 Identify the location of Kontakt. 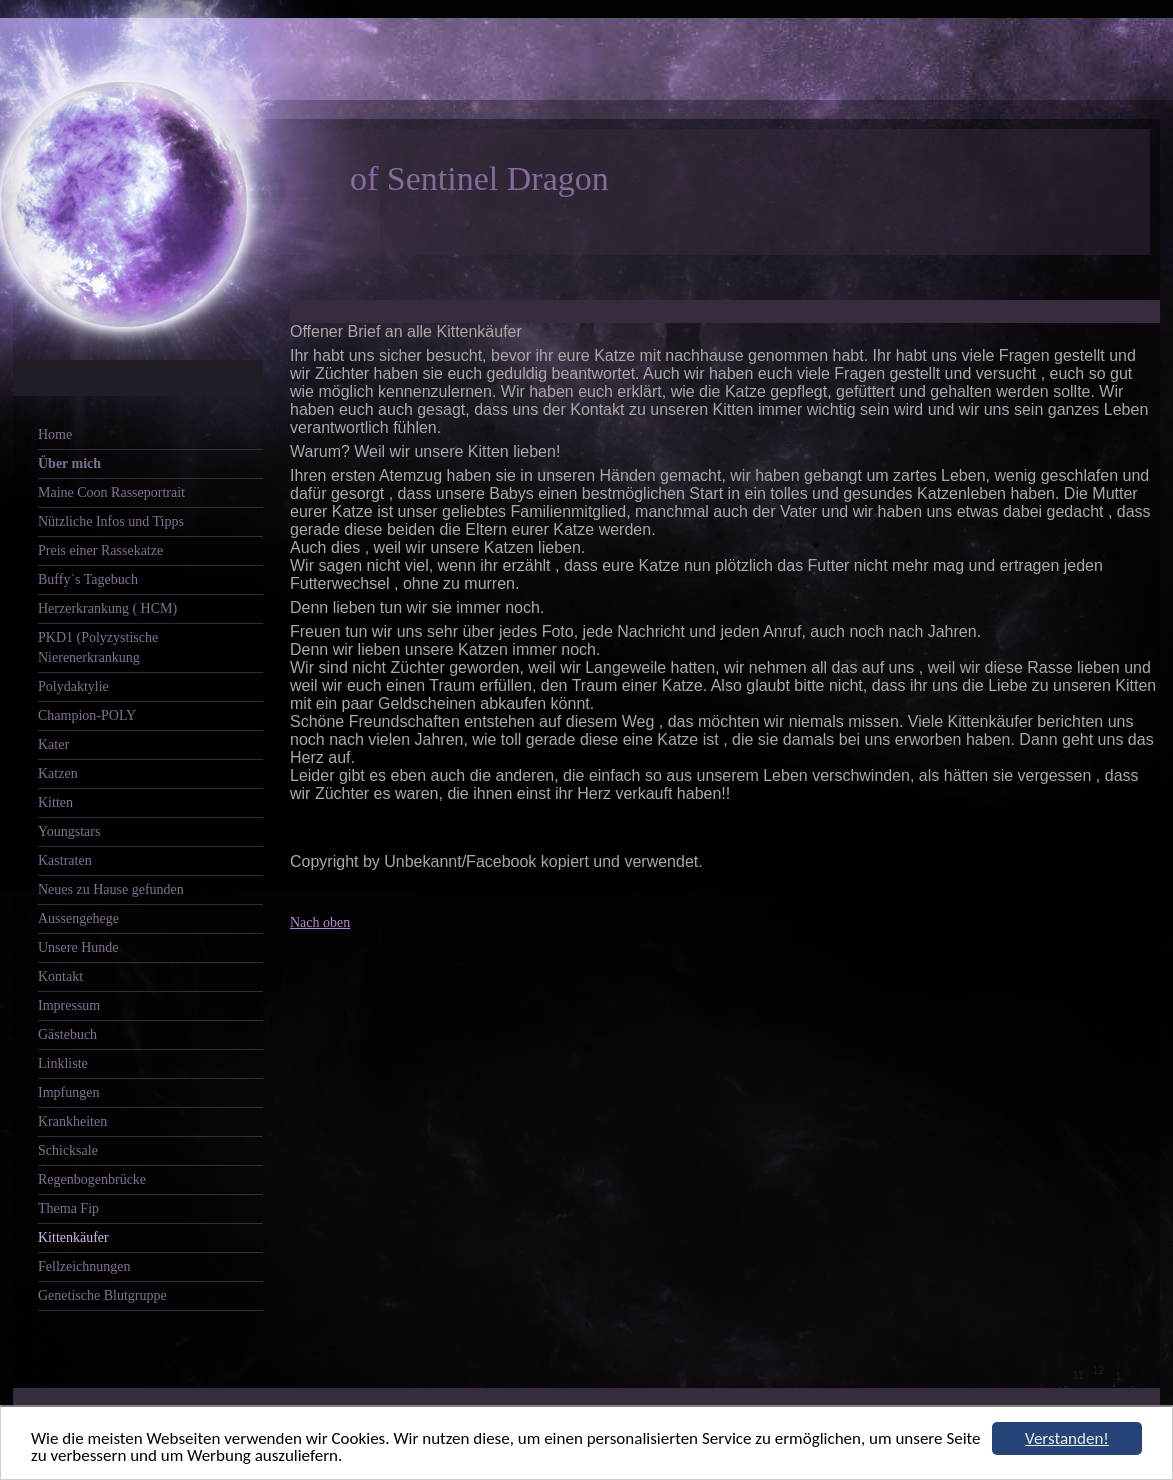
(60, 976).